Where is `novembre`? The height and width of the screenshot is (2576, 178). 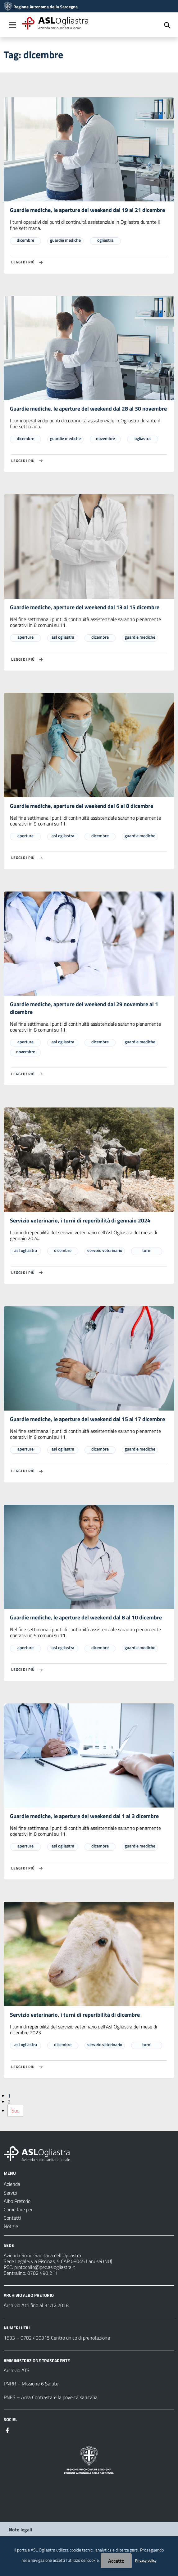
novembre is located at coordinates (105, 438).